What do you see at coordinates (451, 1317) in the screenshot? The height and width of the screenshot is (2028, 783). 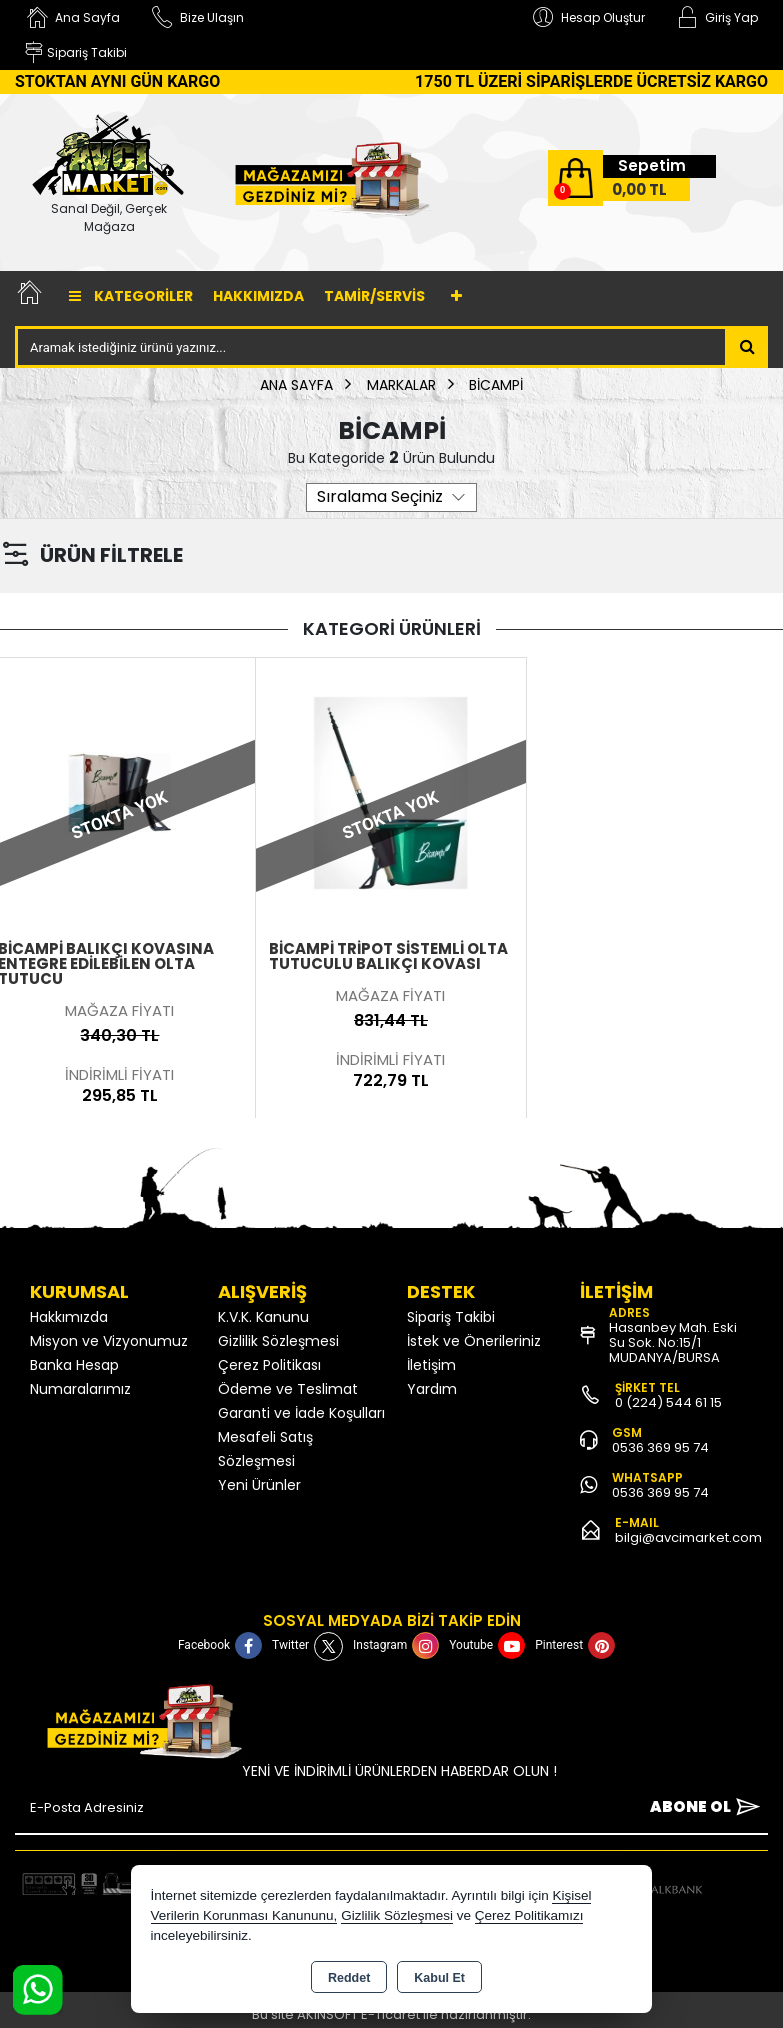 I see `Sipariş Takibi` at bounding box center [451, 1317].